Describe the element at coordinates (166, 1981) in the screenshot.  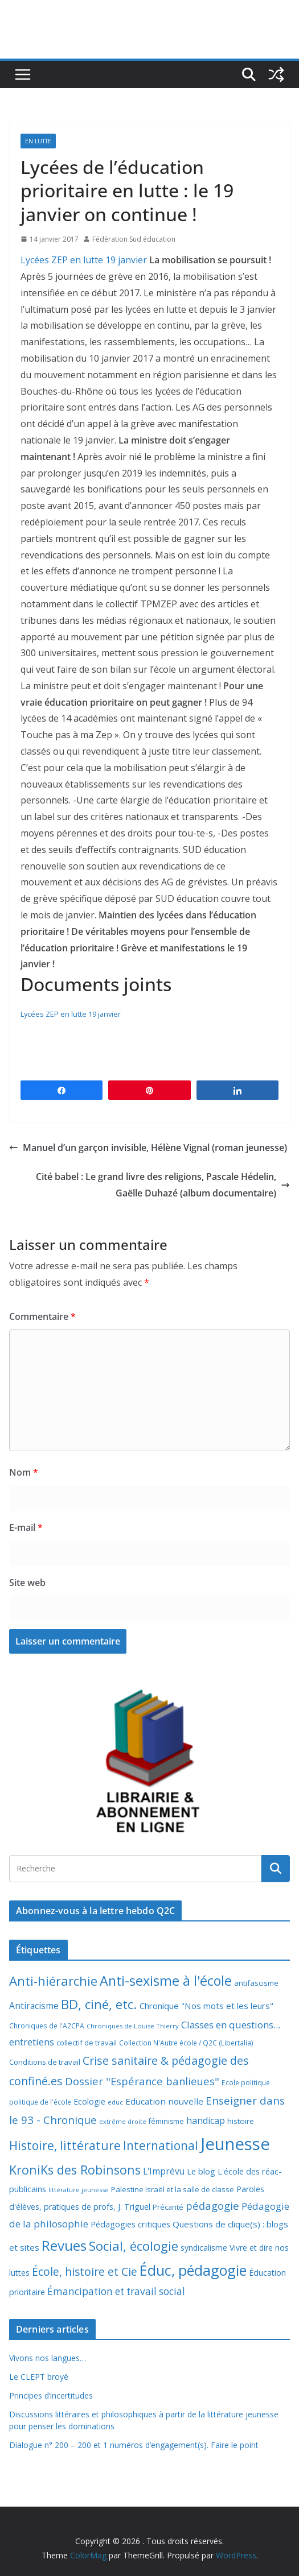
I see `Anti-sexisme à l'école [Anti-sexisme à l'école (86 éléments)]` at that location.